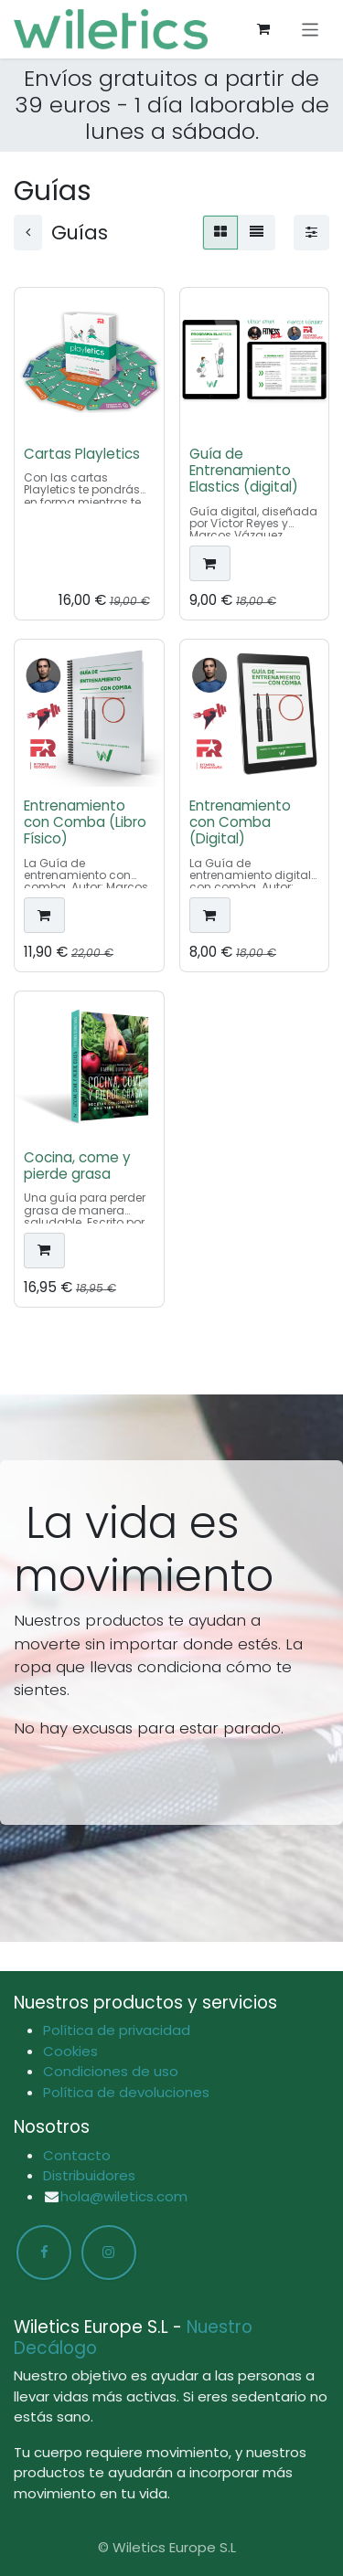 Image resolution: width=343 pixels, height=2576 pixels. Describe the element at coordinates (310, 28) in the screenshot. I see `[Alternar navegación]` at that location.